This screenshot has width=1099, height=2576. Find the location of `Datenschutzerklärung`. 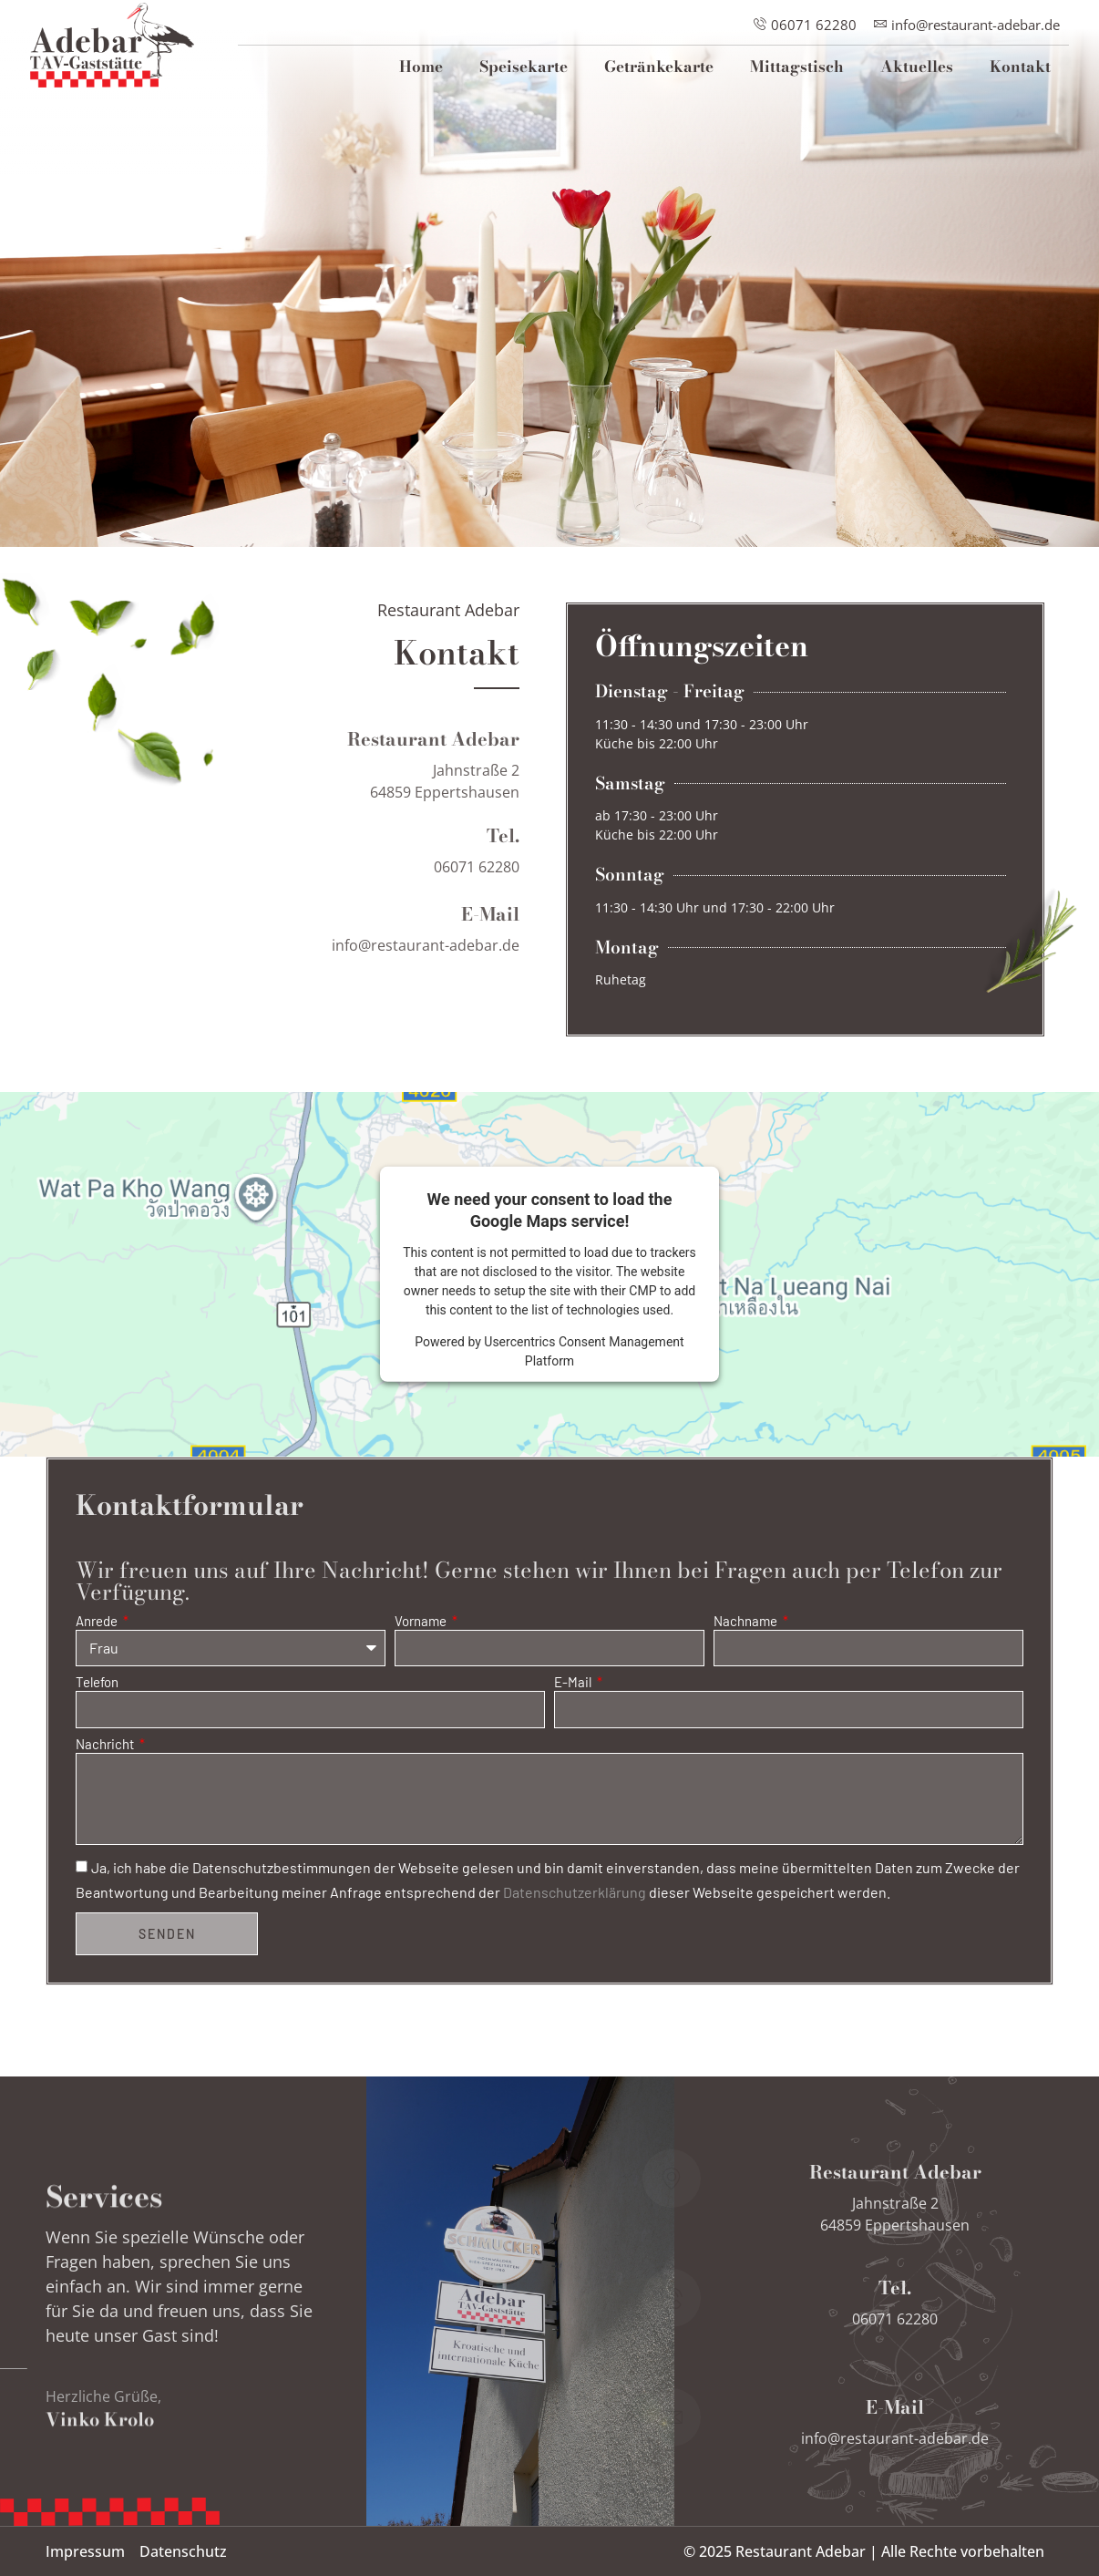

Datenschutzerklärung is located at coordinates (574, 1892).